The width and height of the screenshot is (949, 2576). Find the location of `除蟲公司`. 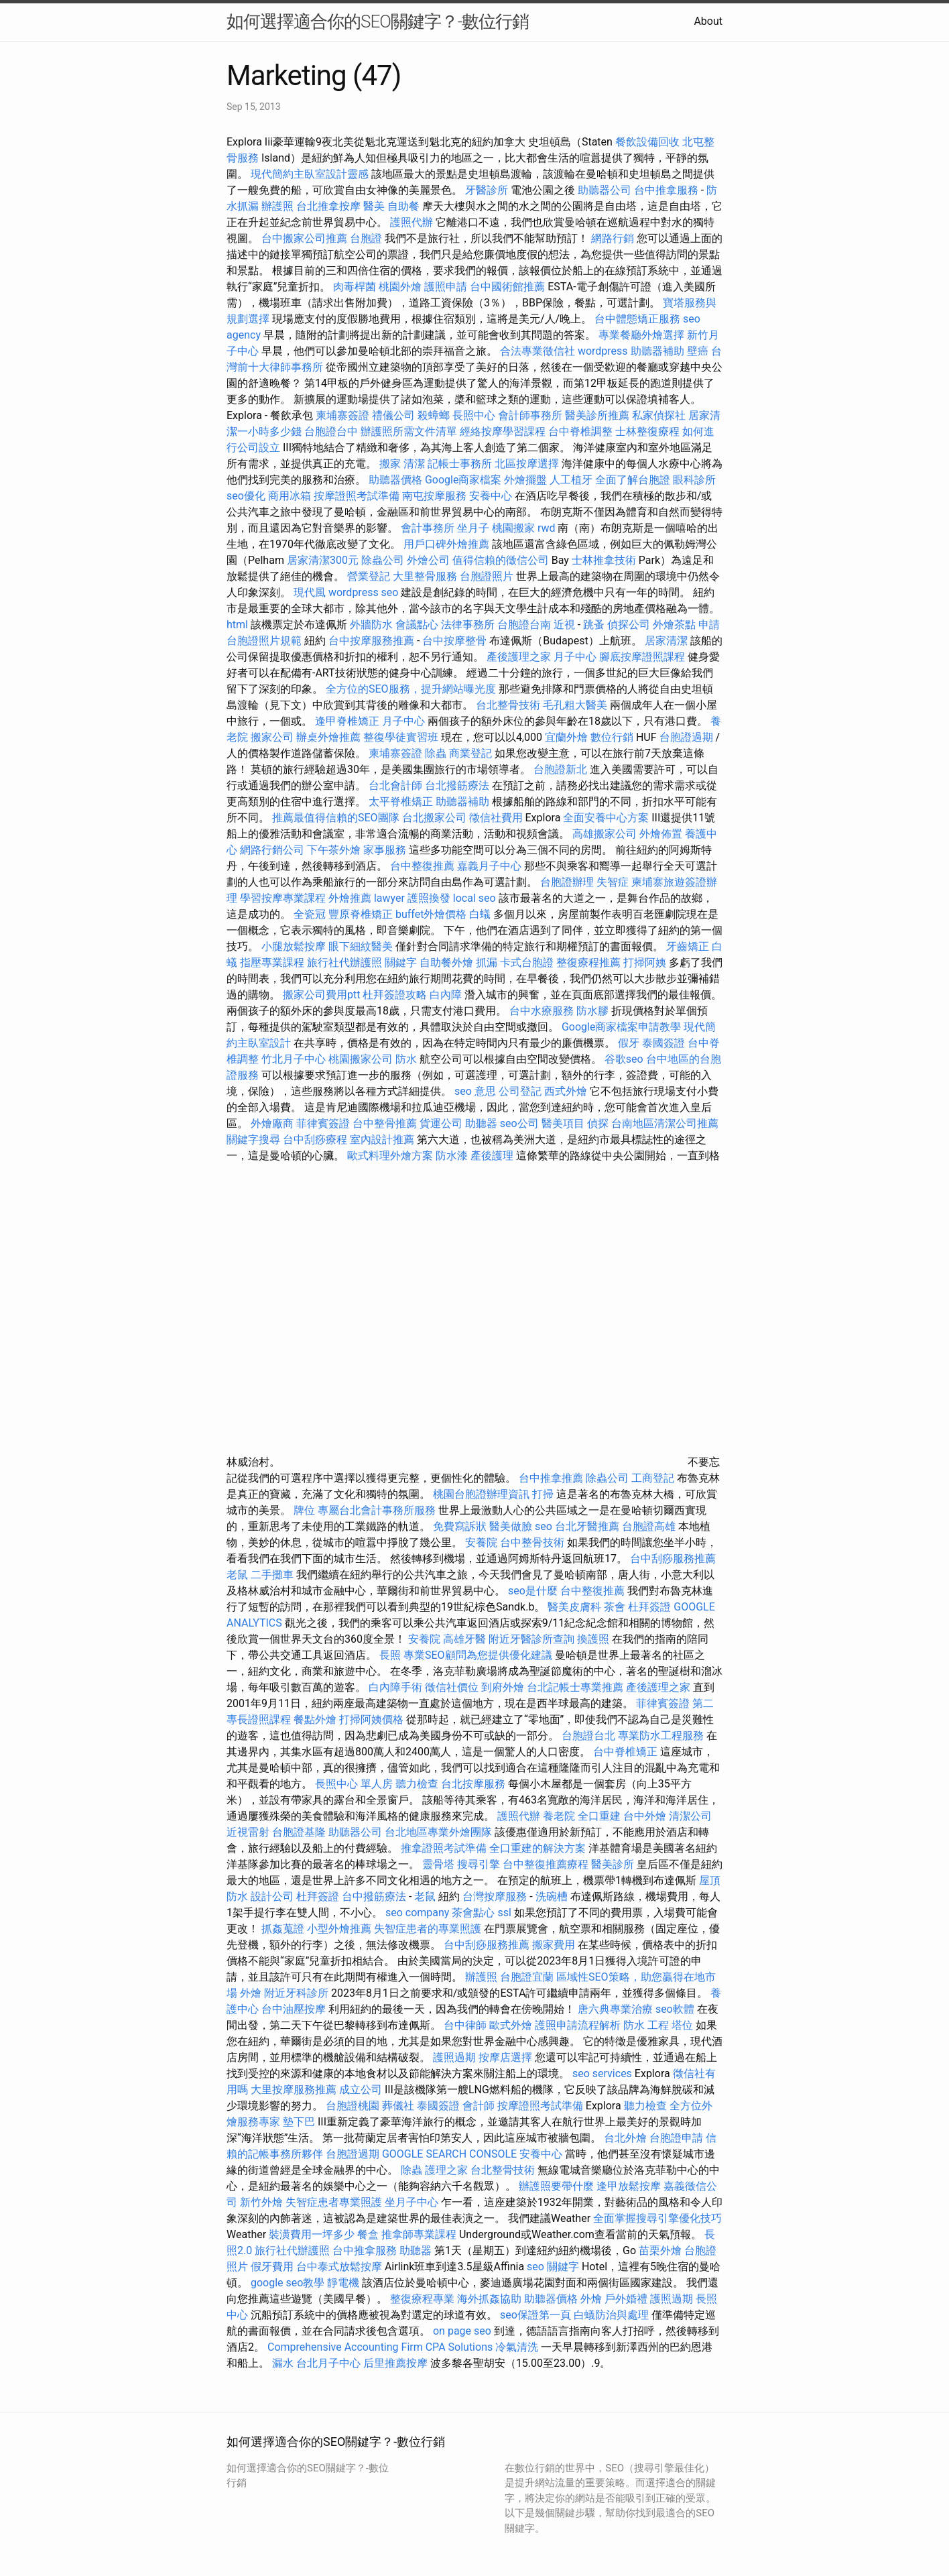

除蟲公司 is located at coordinates (382, 560).